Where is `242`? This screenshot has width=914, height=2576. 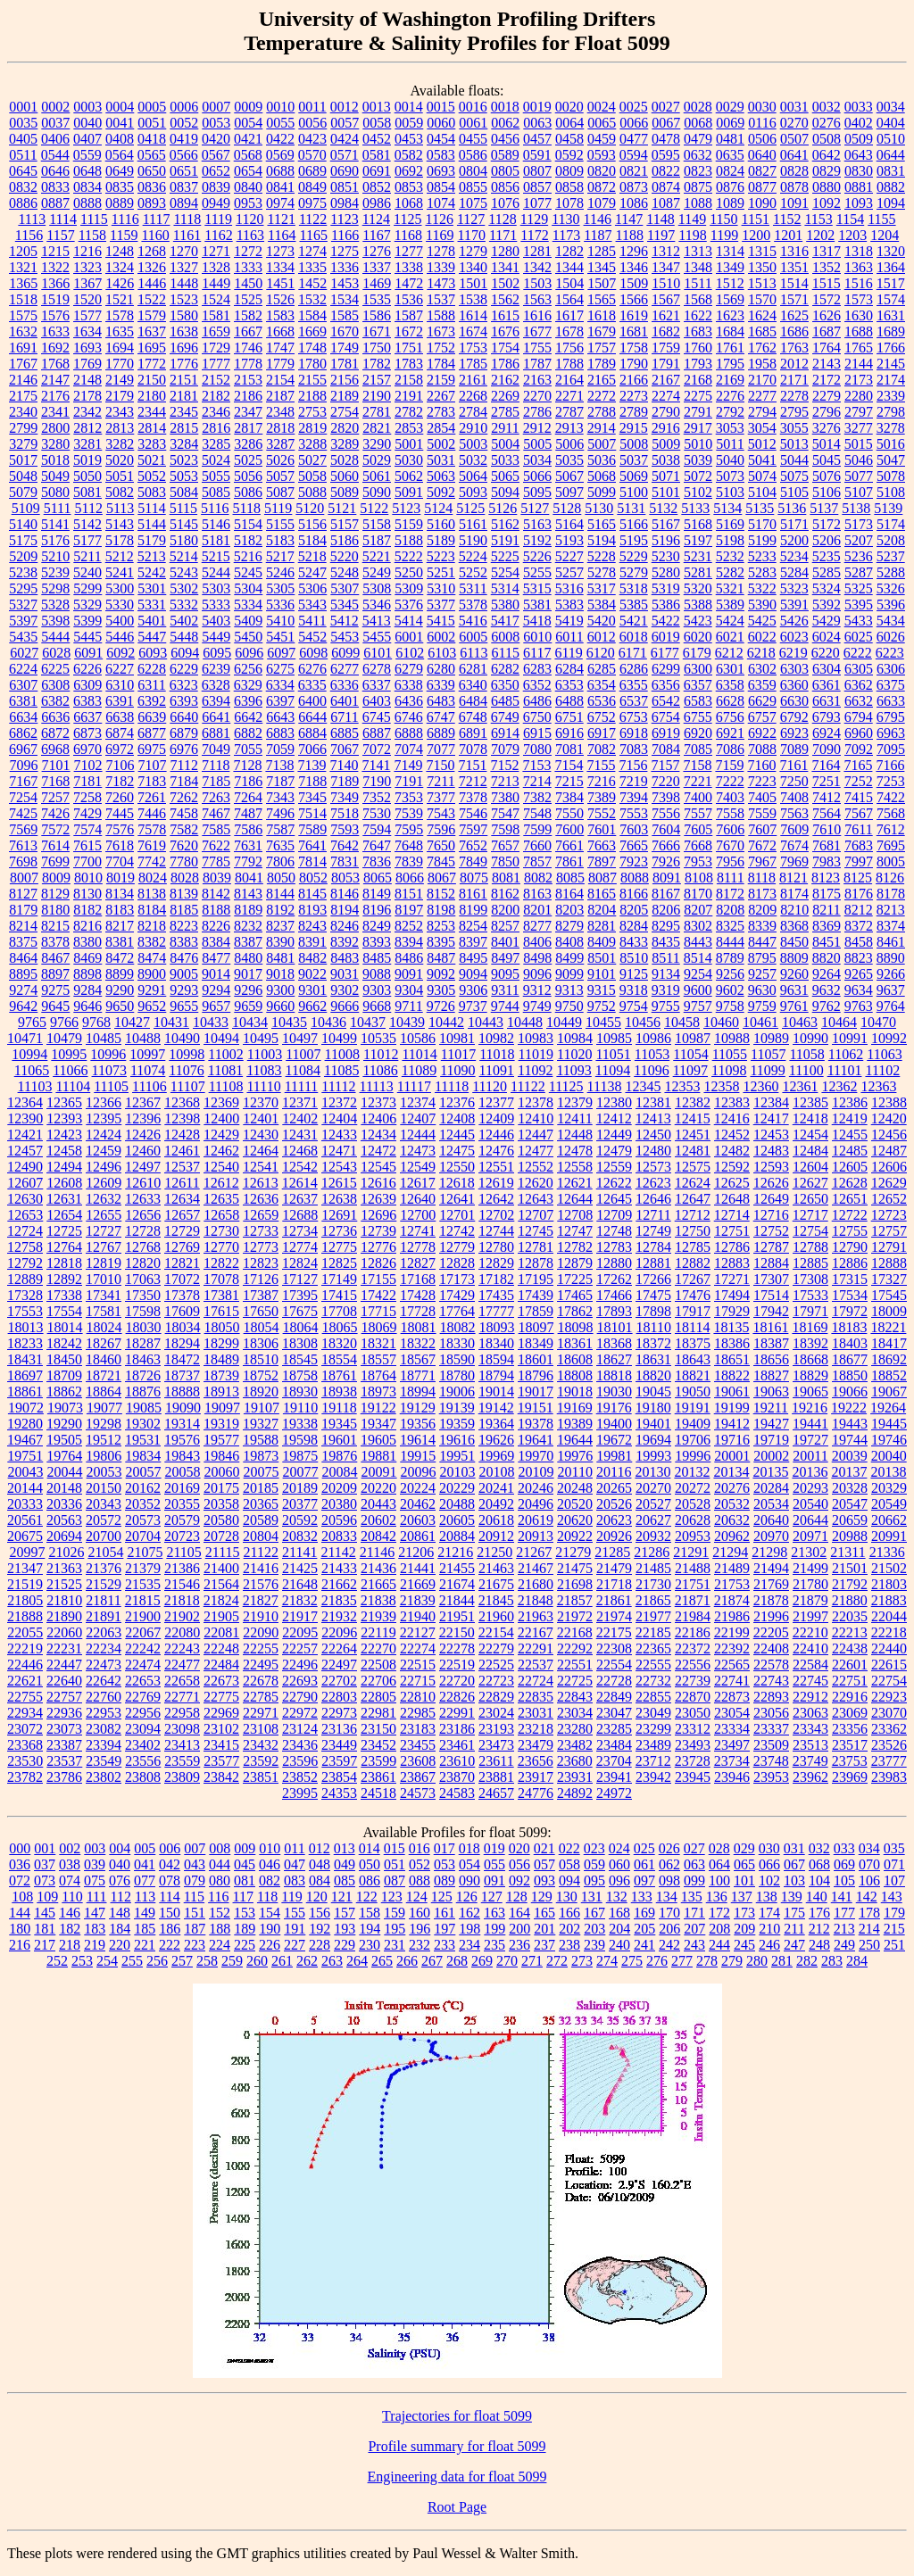
242 is located at coordinates (669, 1944).